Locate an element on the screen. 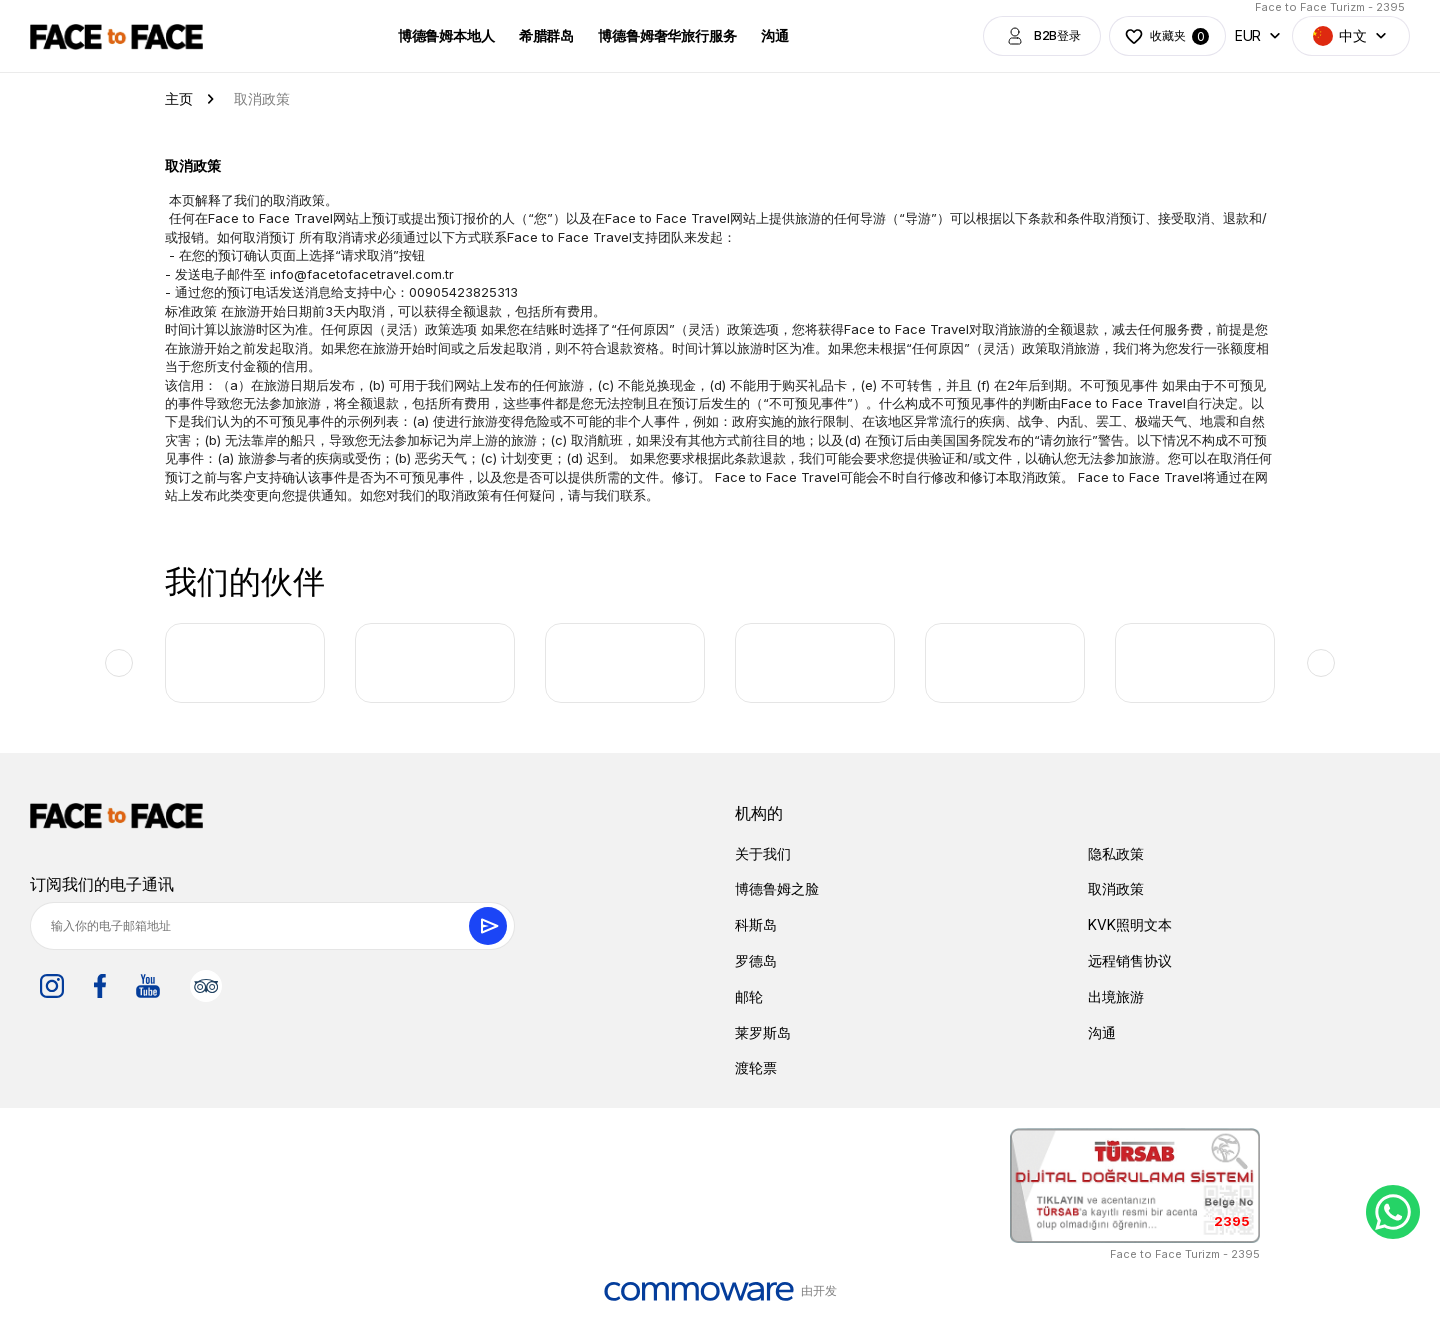 This screenshot has width=1440, height=1321. Previous is located at coordinates (119, 663).